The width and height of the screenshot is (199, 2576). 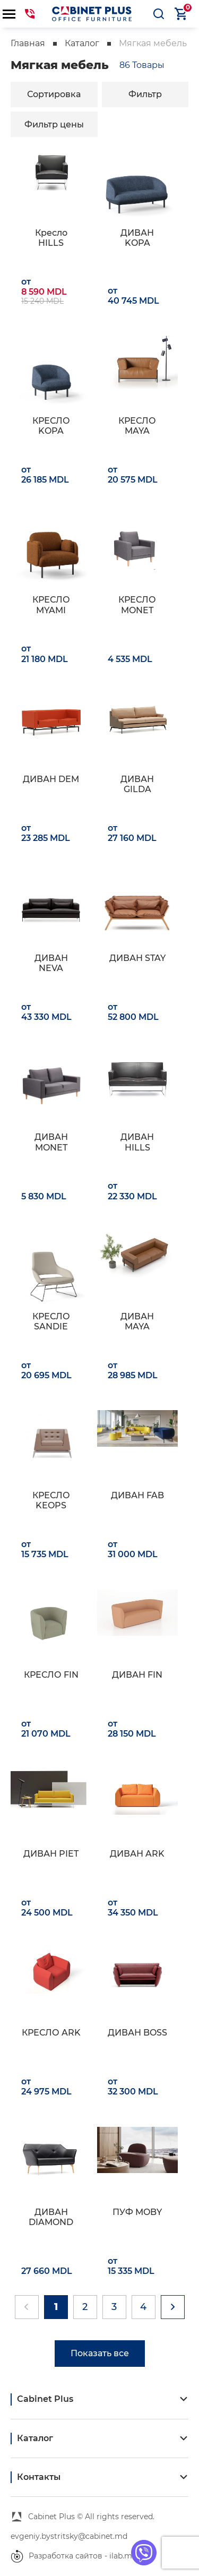 I want to click on ДИВАН HILLS, so click(x=137, y=1142).